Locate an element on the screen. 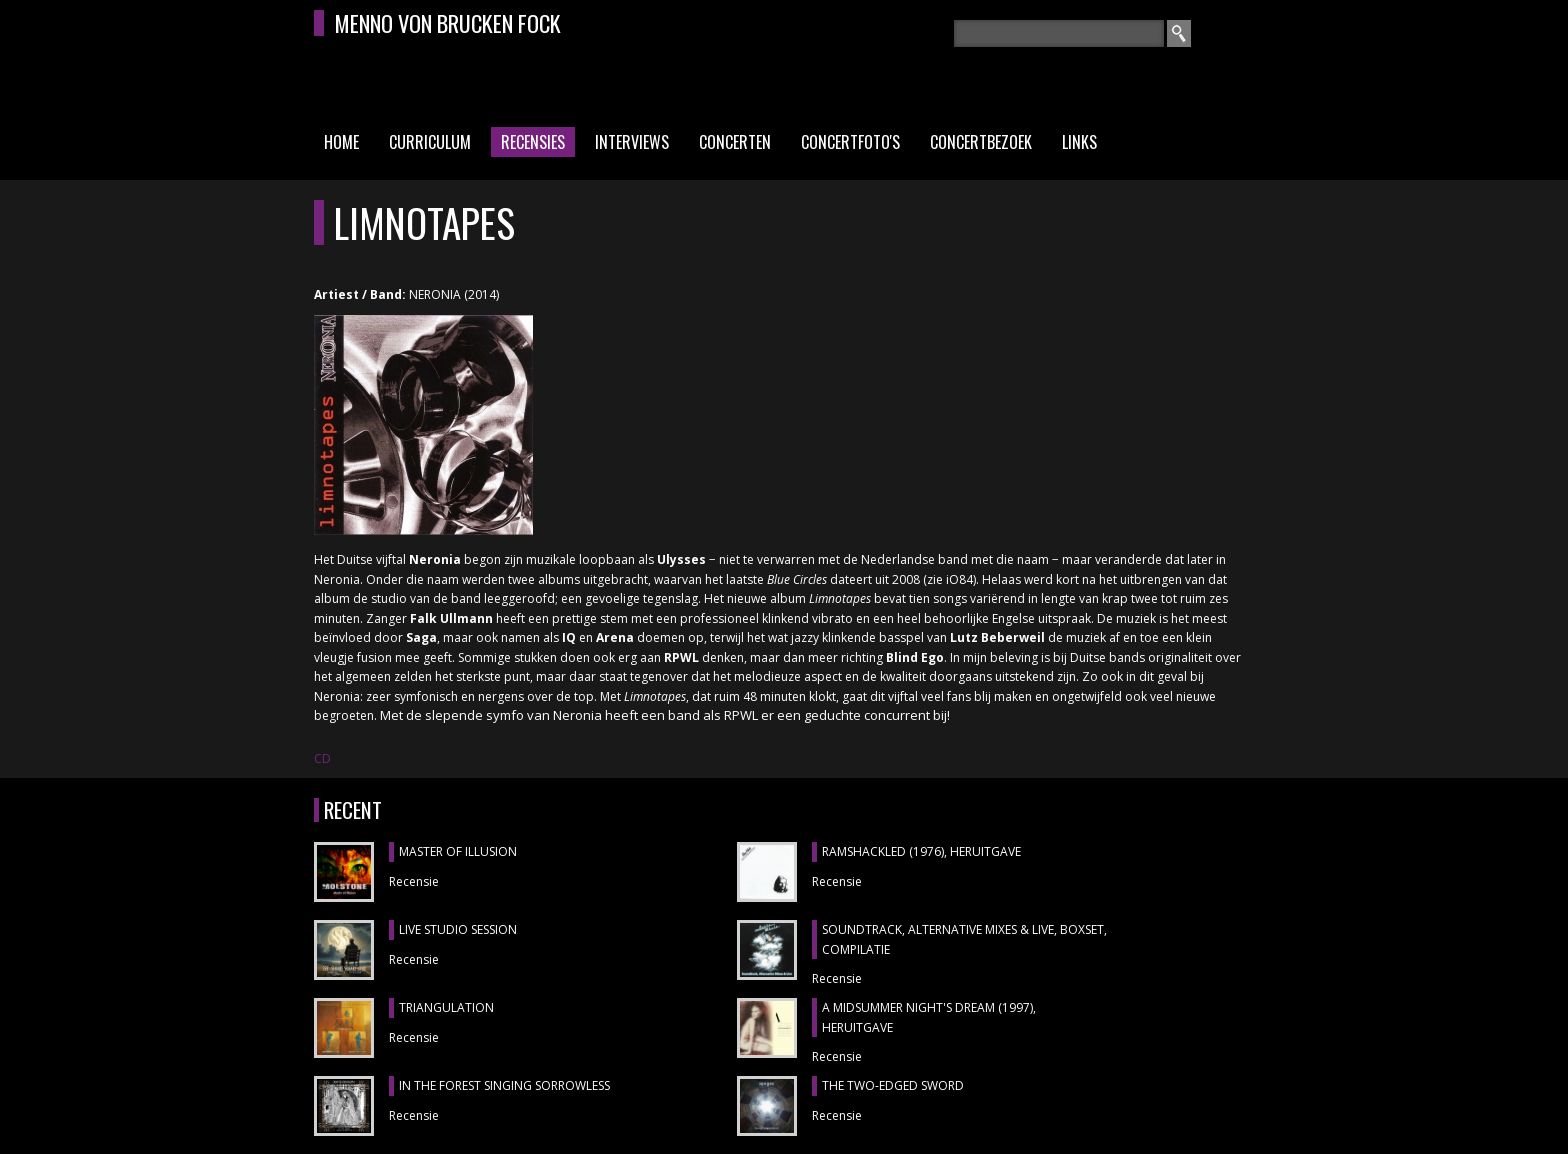  Interviews is located at coordinates (632, 142).